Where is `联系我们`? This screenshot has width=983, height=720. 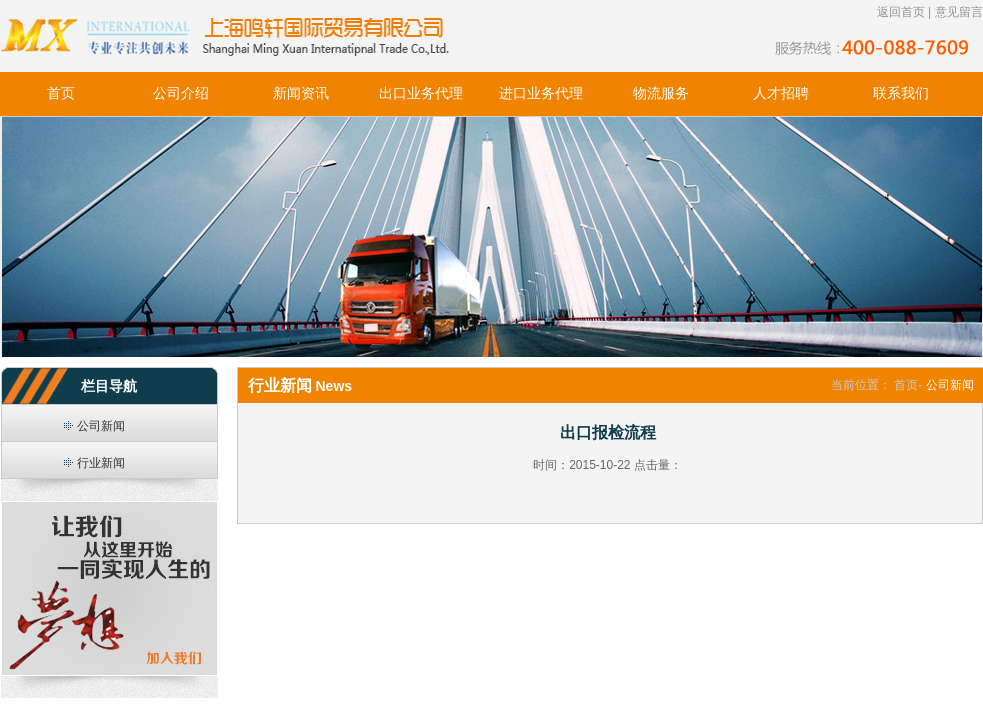 联系我们 is located at coordinates (901, 93).